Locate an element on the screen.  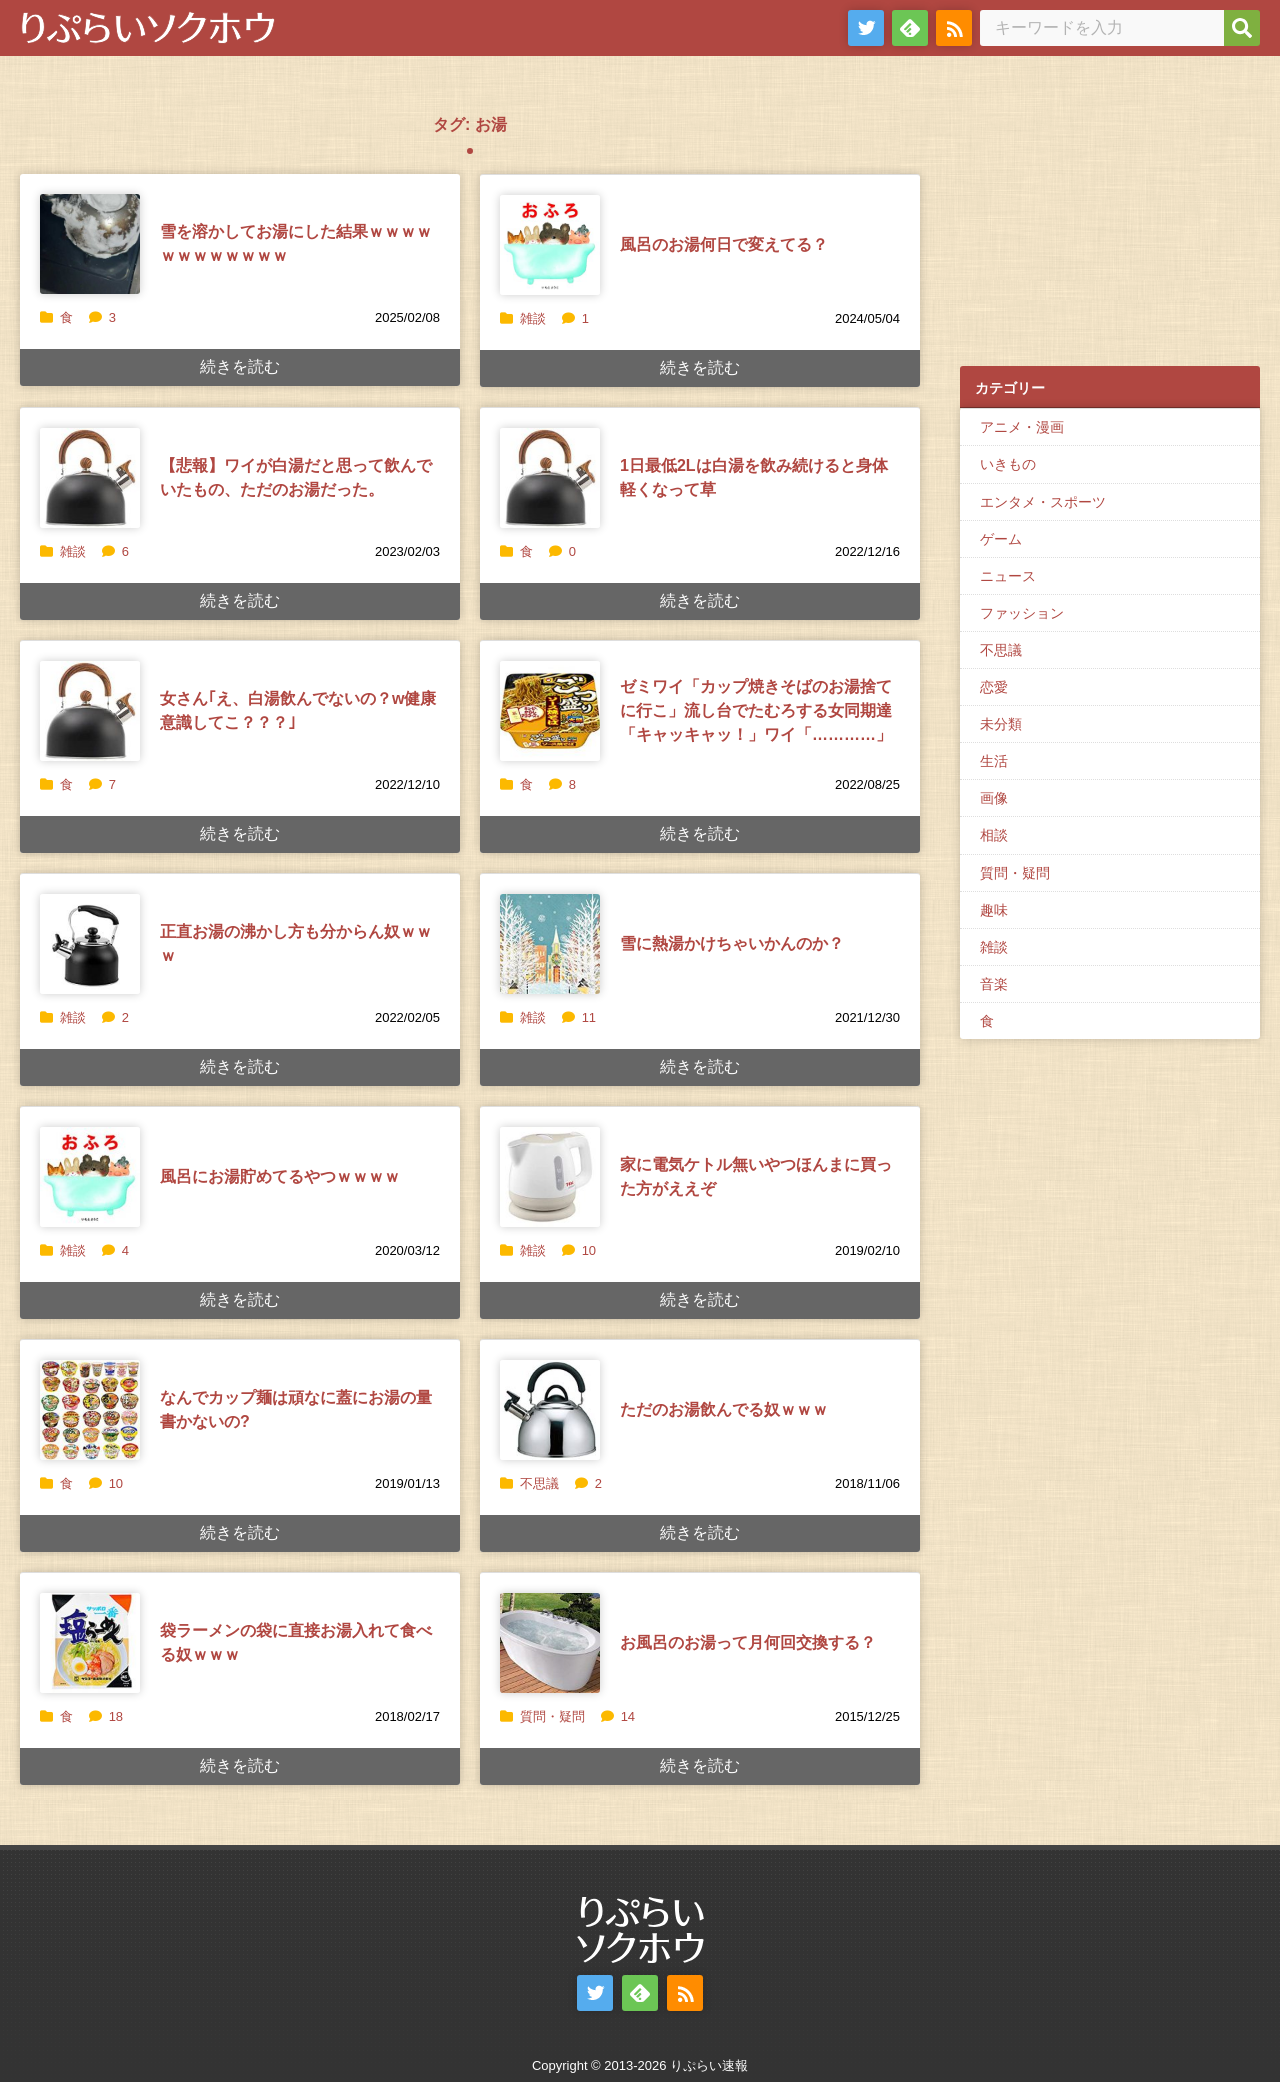
ニュース is located at coordinates (1008, 576).